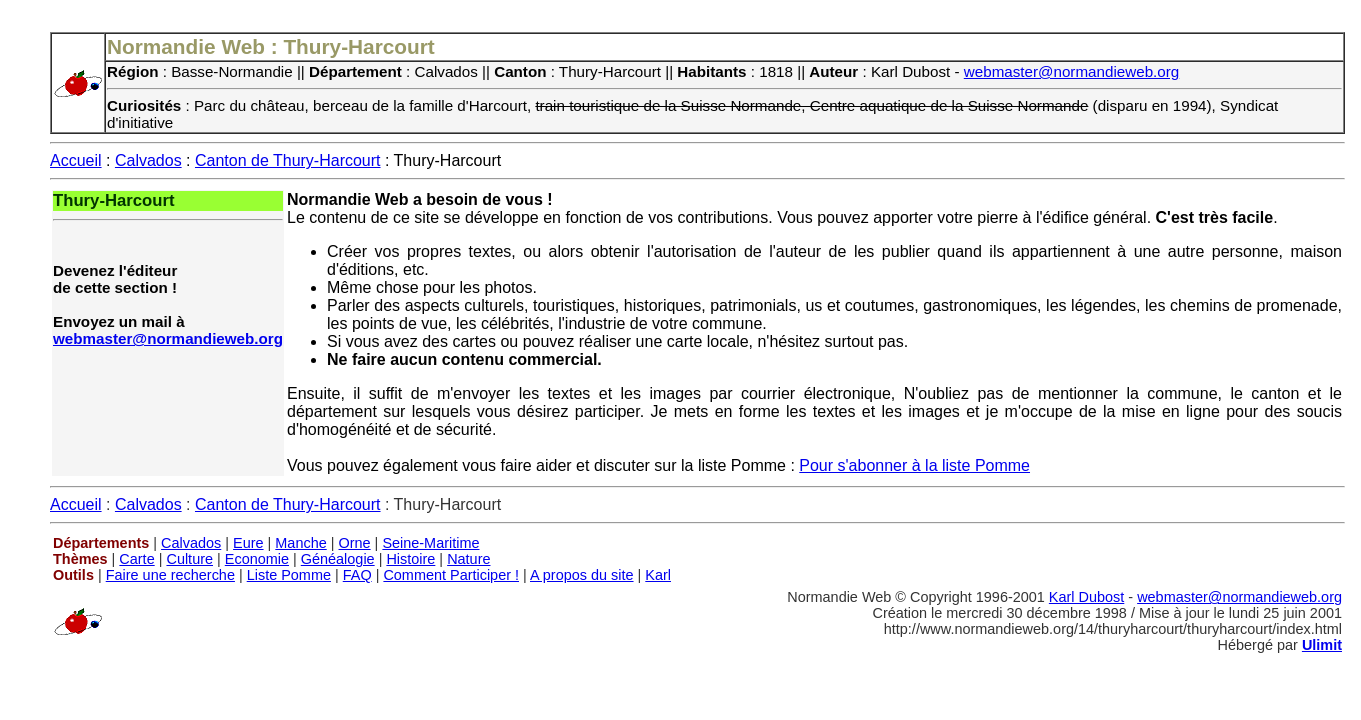  Describe the element at coordinates (357, 575) in the screenshot. I see `FAQ` at that location.